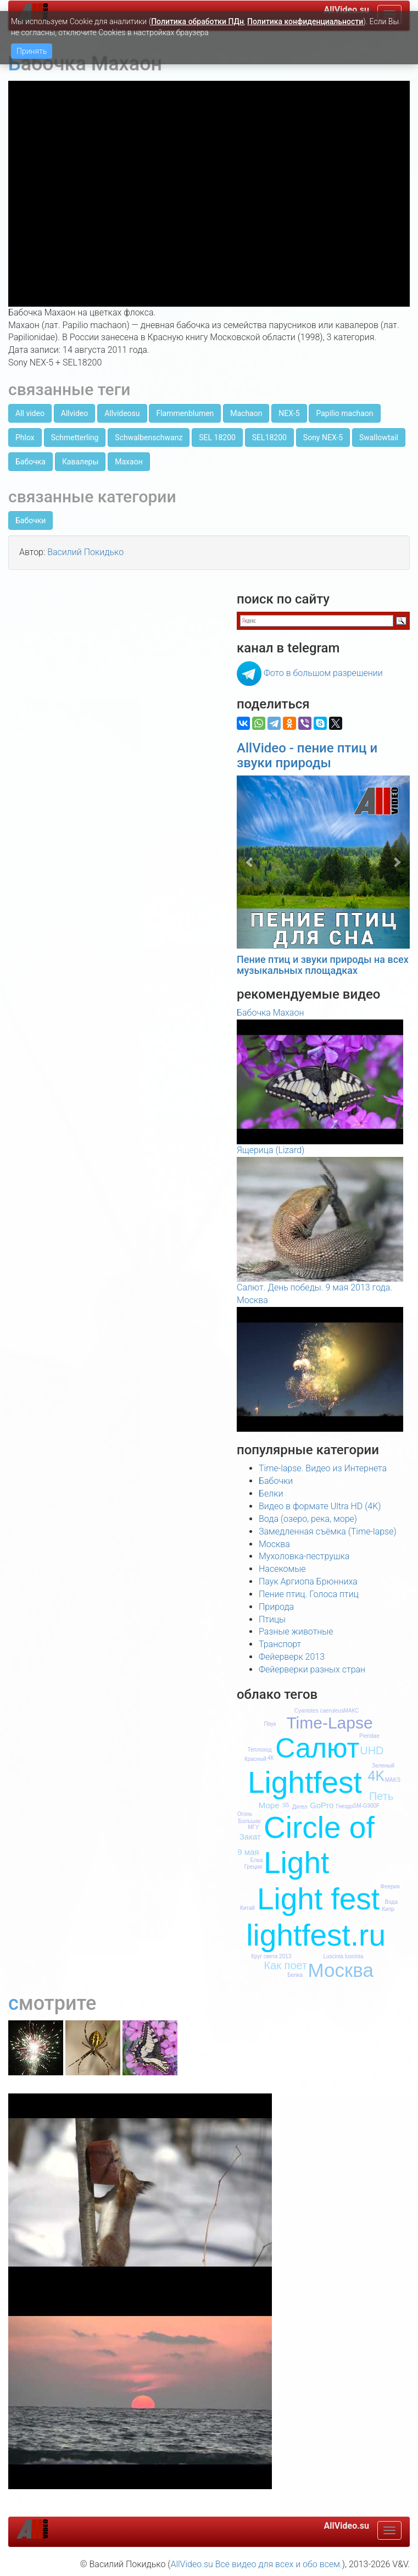 This screenshot has height=2576, width=418. Describe the element at coordinates (318, 1899) in the screenshot. I see `Light fest` at that location.